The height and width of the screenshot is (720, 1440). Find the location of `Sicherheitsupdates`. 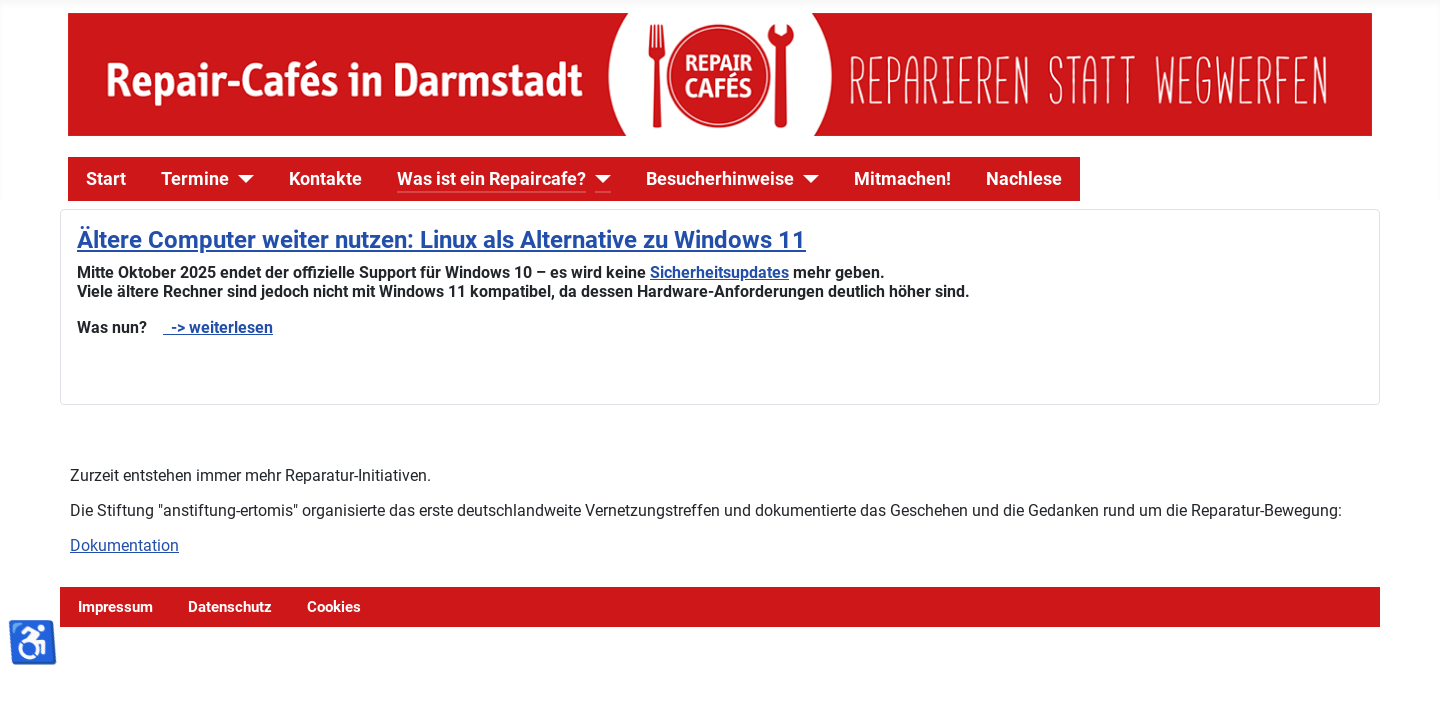

Sicherheitsupdates is located at coordinates (719, 272).